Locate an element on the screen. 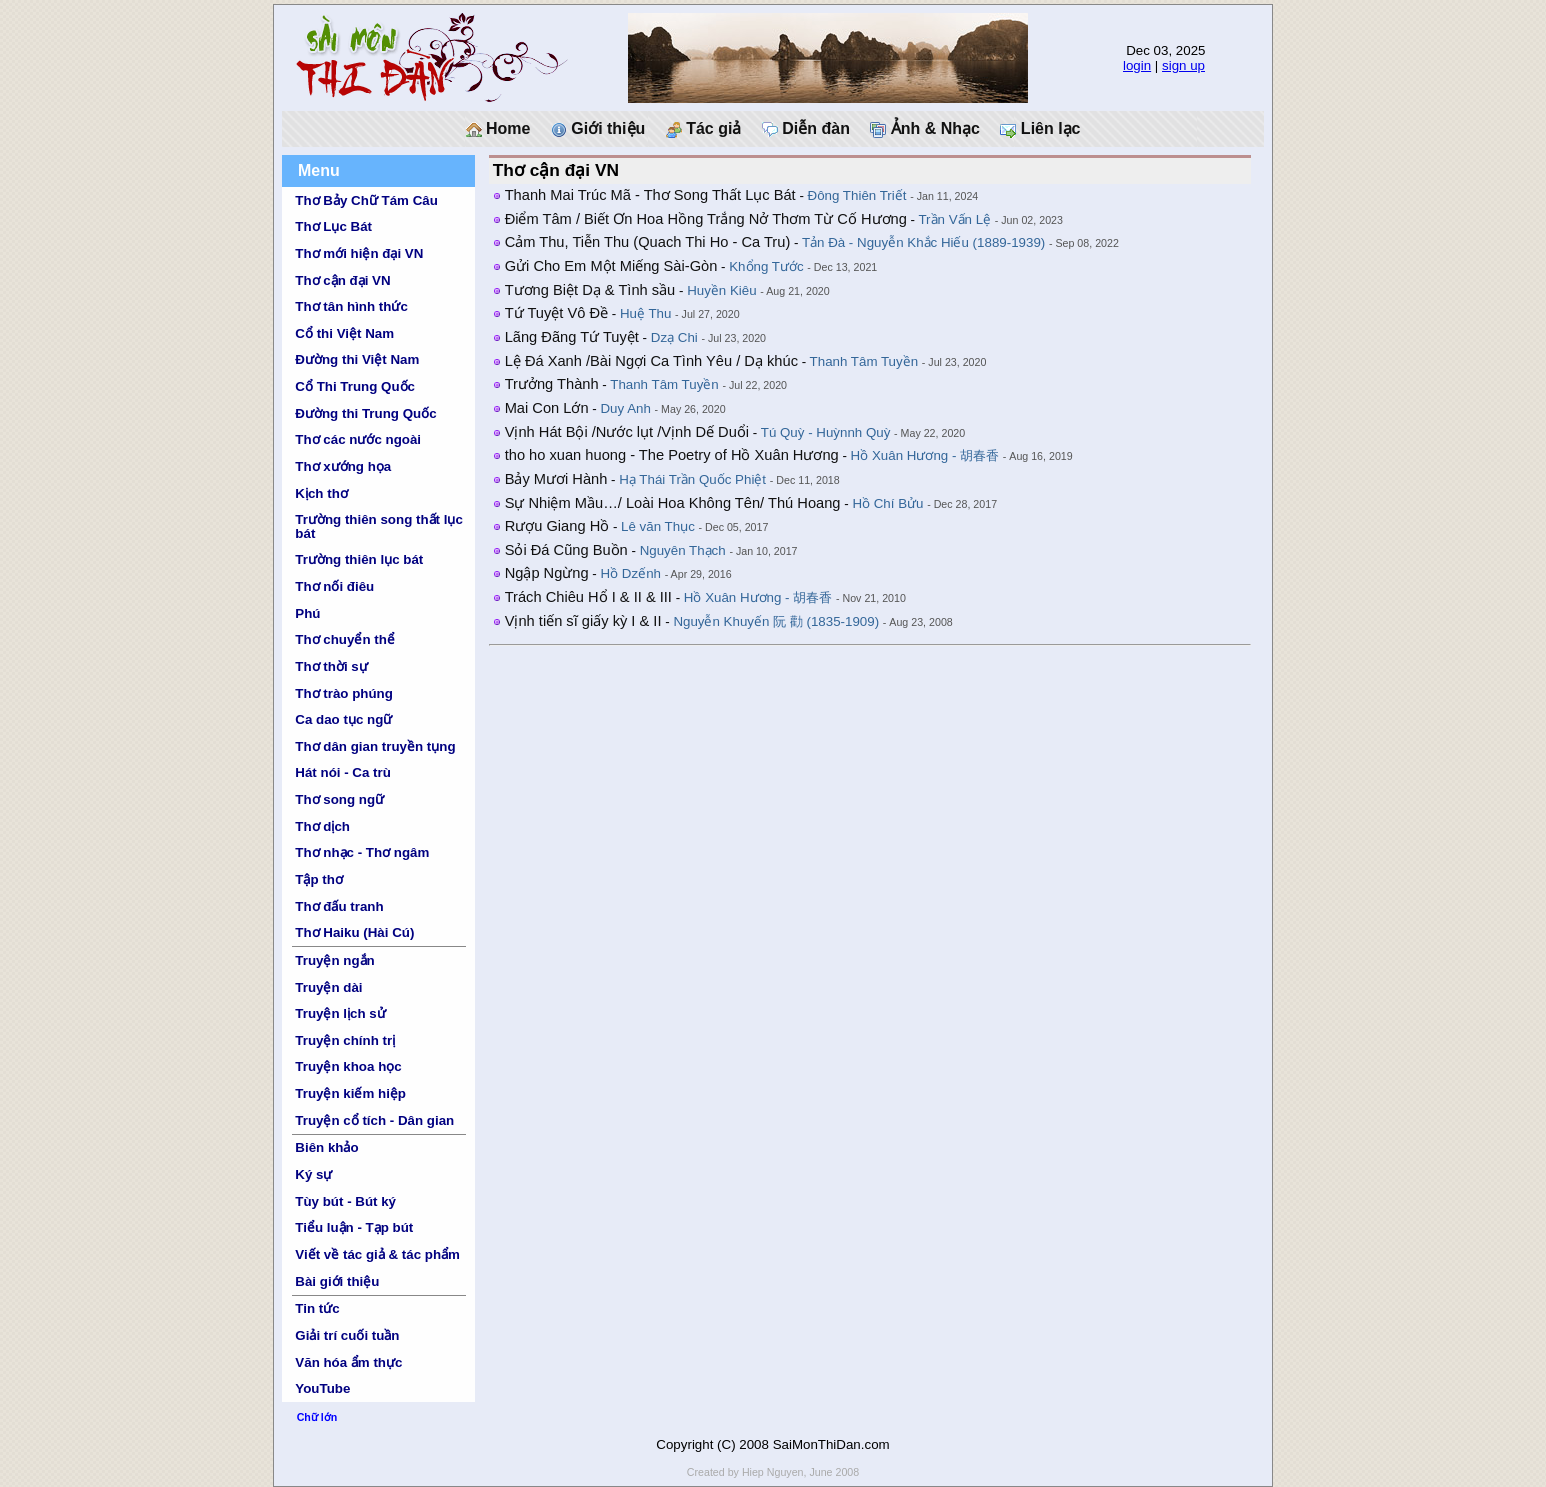 The height and width of the screenshot is (1487, 1546). Trường thiên song thất lục bát is located at coordinates (379, 526).